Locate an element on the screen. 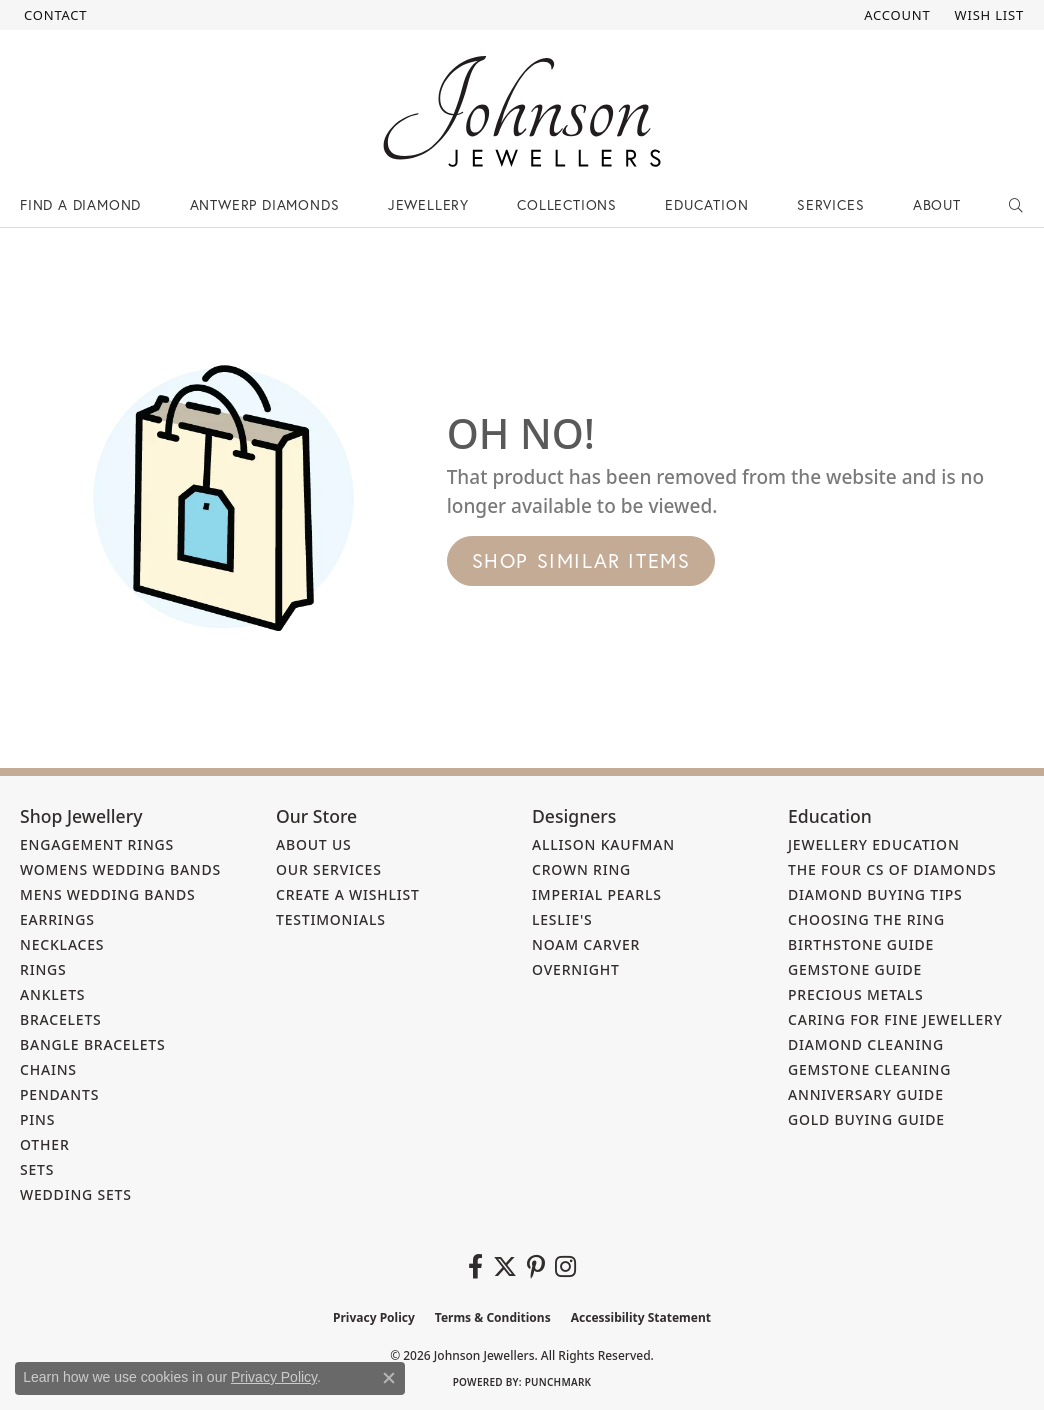 The height and width of the screenshot is (1410, 1044). Our Services is located at coordinates (329, 869).